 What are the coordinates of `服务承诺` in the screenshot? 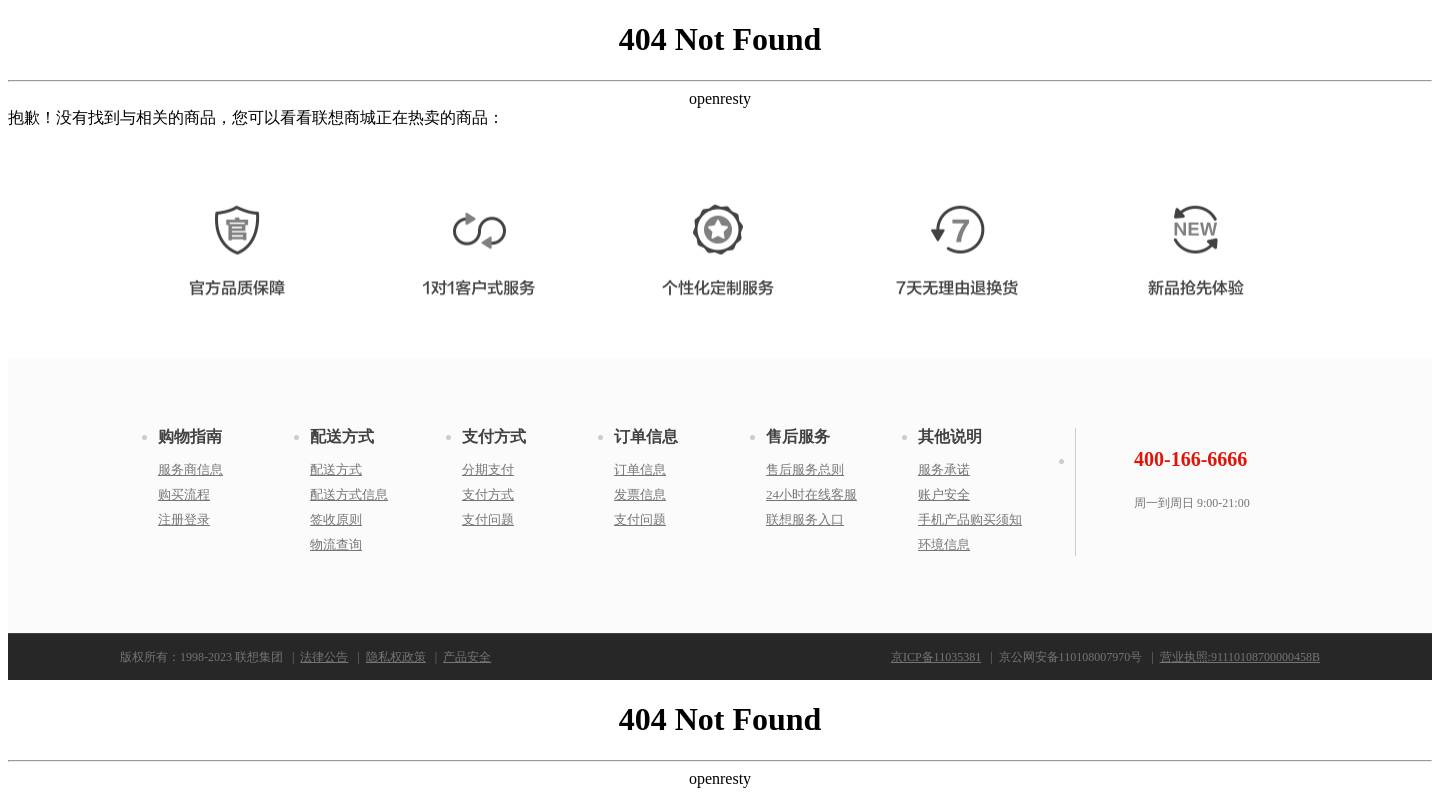 It's located at (944, 469).